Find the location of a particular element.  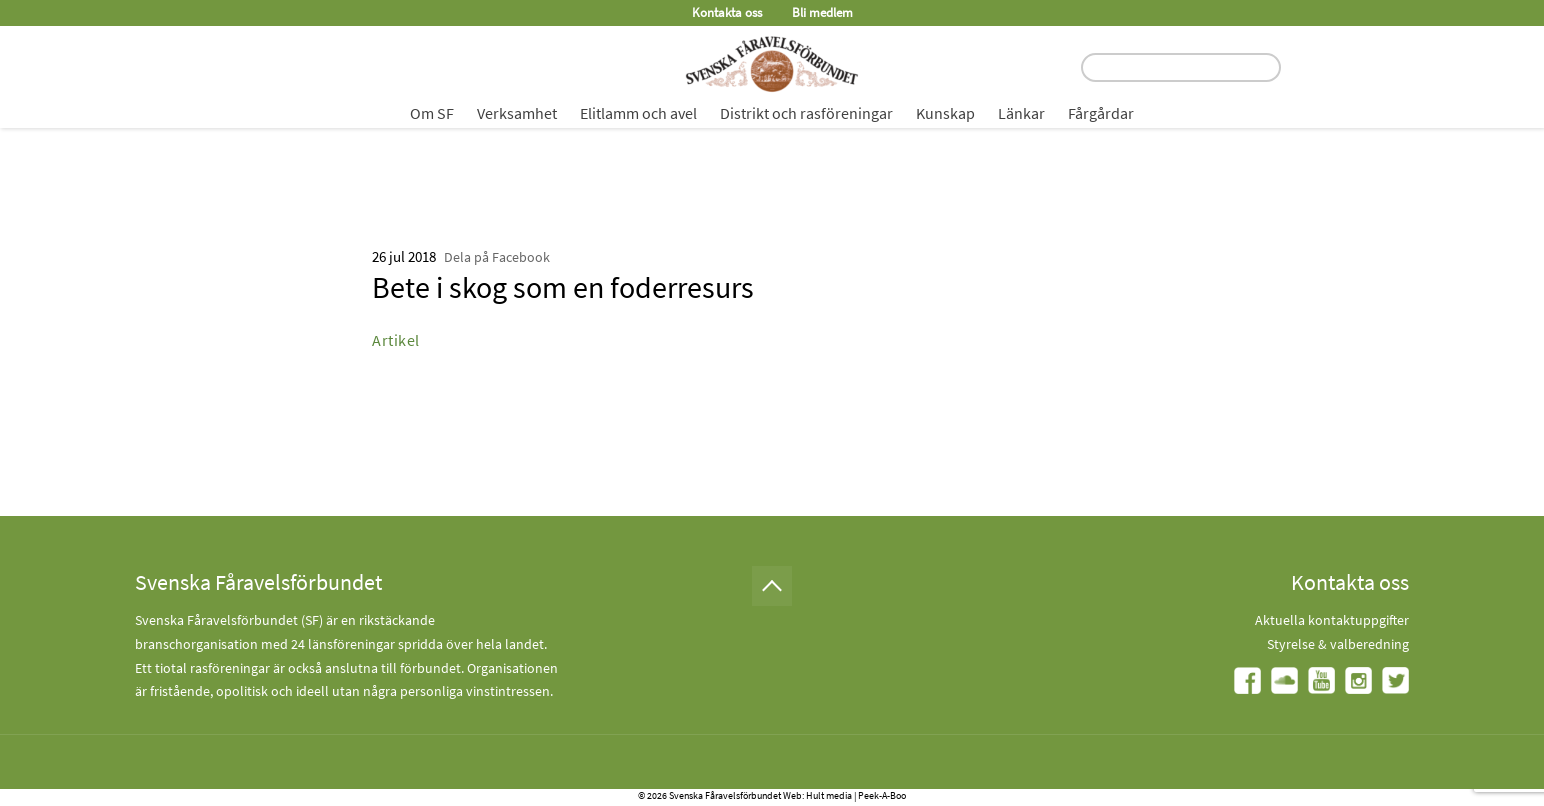

Fårgårdar is located at coordinates (1101, 113).